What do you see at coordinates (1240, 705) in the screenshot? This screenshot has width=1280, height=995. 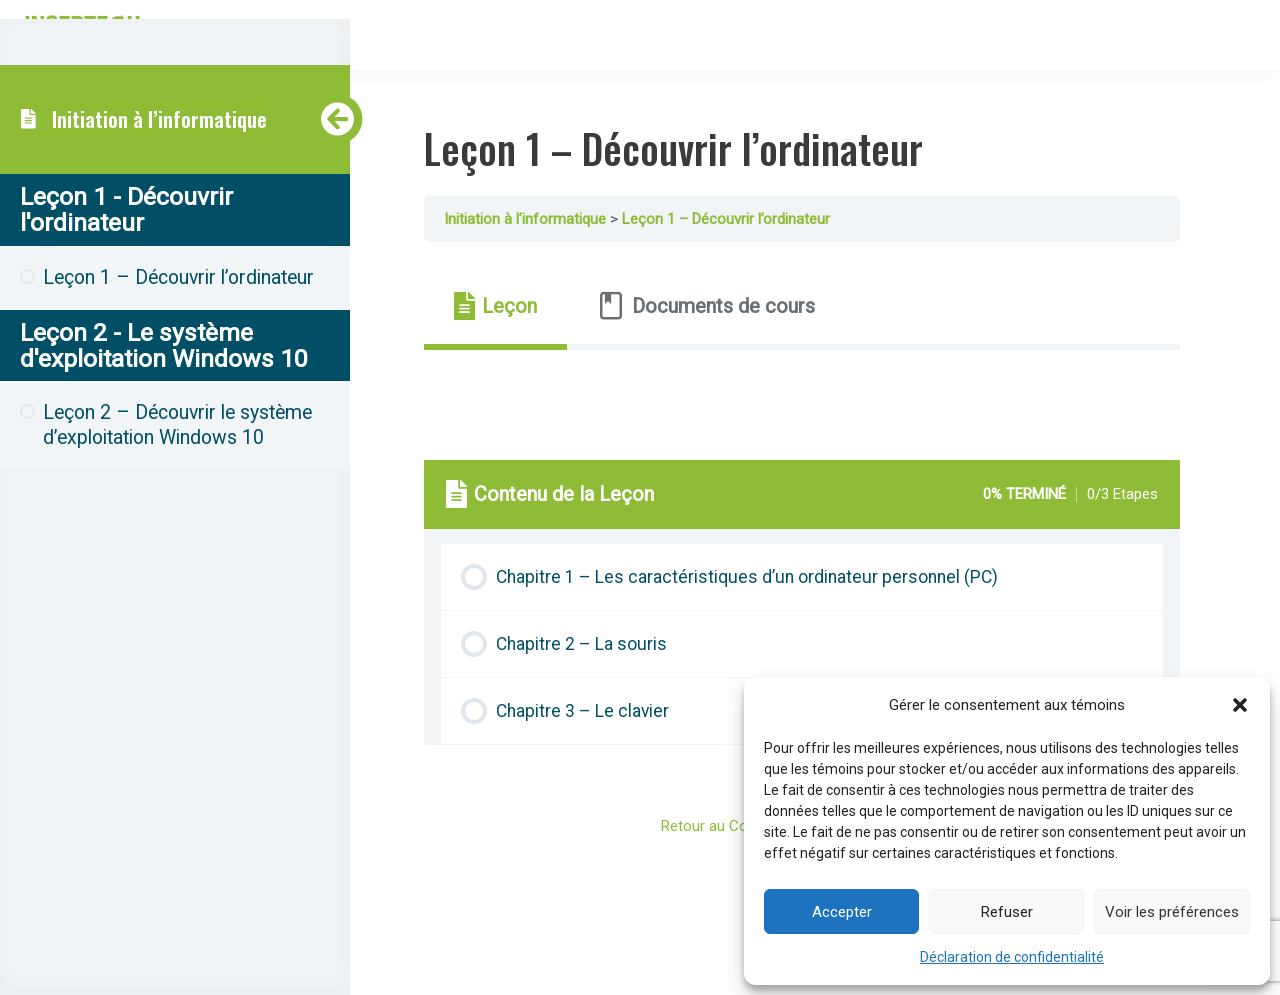 I see `[button]` at bounding box center [1240, 705].